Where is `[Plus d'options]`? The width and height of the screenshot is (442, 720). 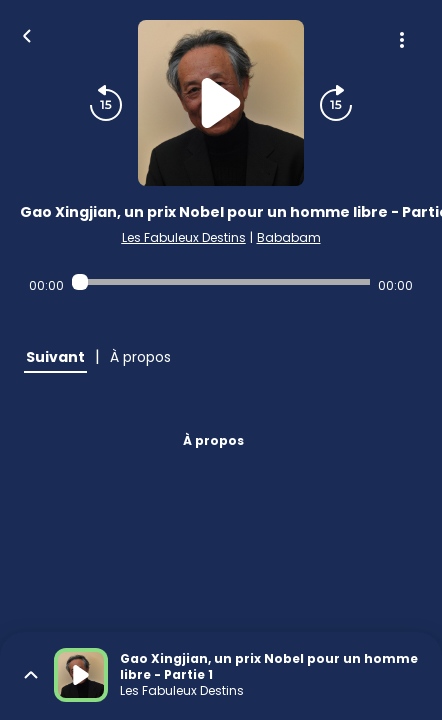
[Plus d'options] is located at coordinates (402, 40).